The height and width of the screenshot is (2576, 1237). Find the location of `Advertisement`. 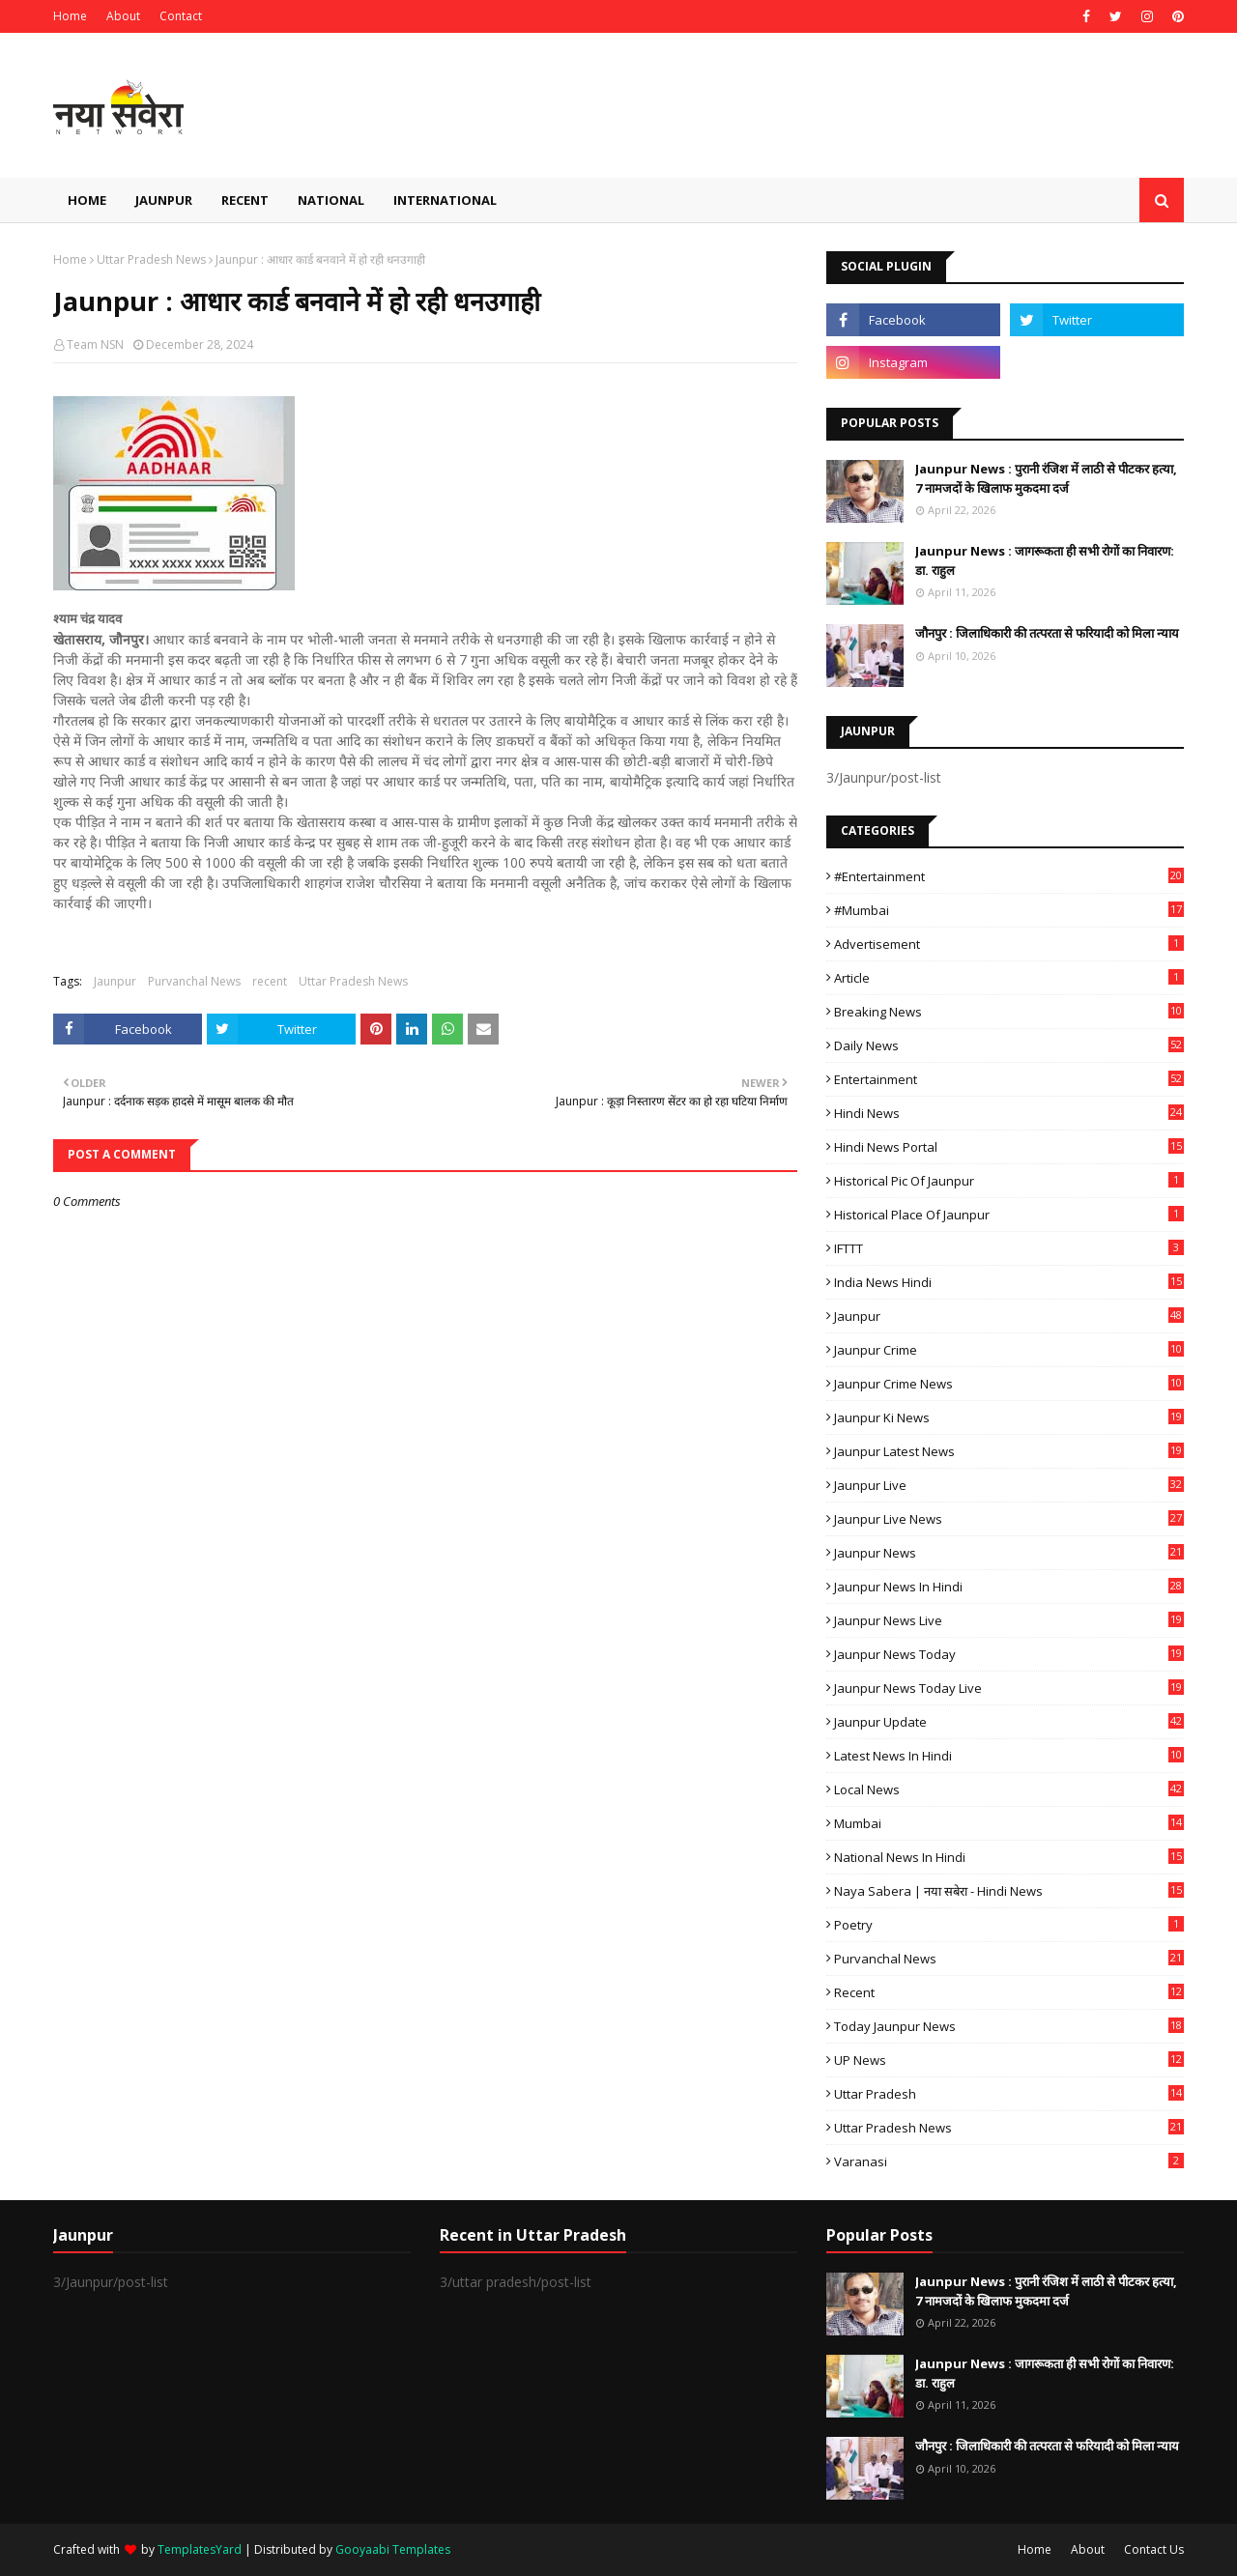

Advertisement is located at coordinates (1009, 944).